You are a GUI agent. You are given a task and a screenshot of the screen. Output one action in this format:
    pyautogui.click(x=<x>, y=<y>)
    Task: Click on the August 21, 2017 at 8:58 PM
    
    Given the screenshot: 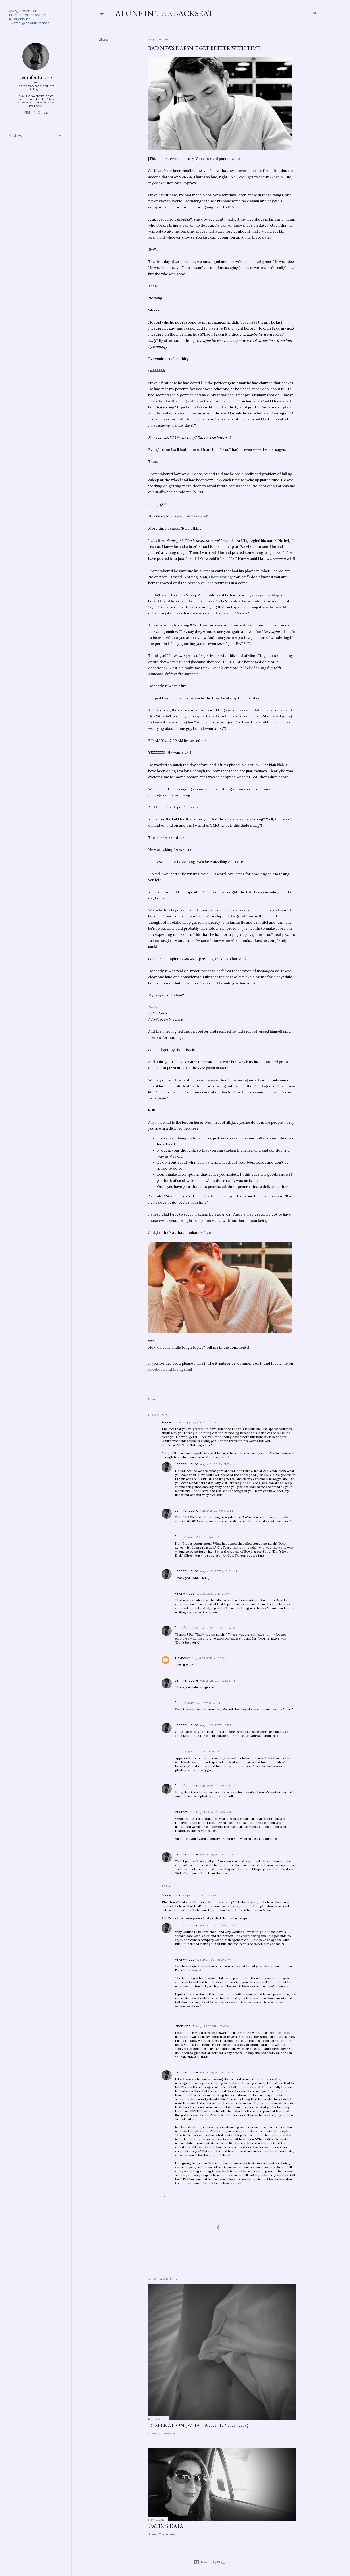 What is the action you would take?
    pyautogui.click(x=217, y=1510)
    